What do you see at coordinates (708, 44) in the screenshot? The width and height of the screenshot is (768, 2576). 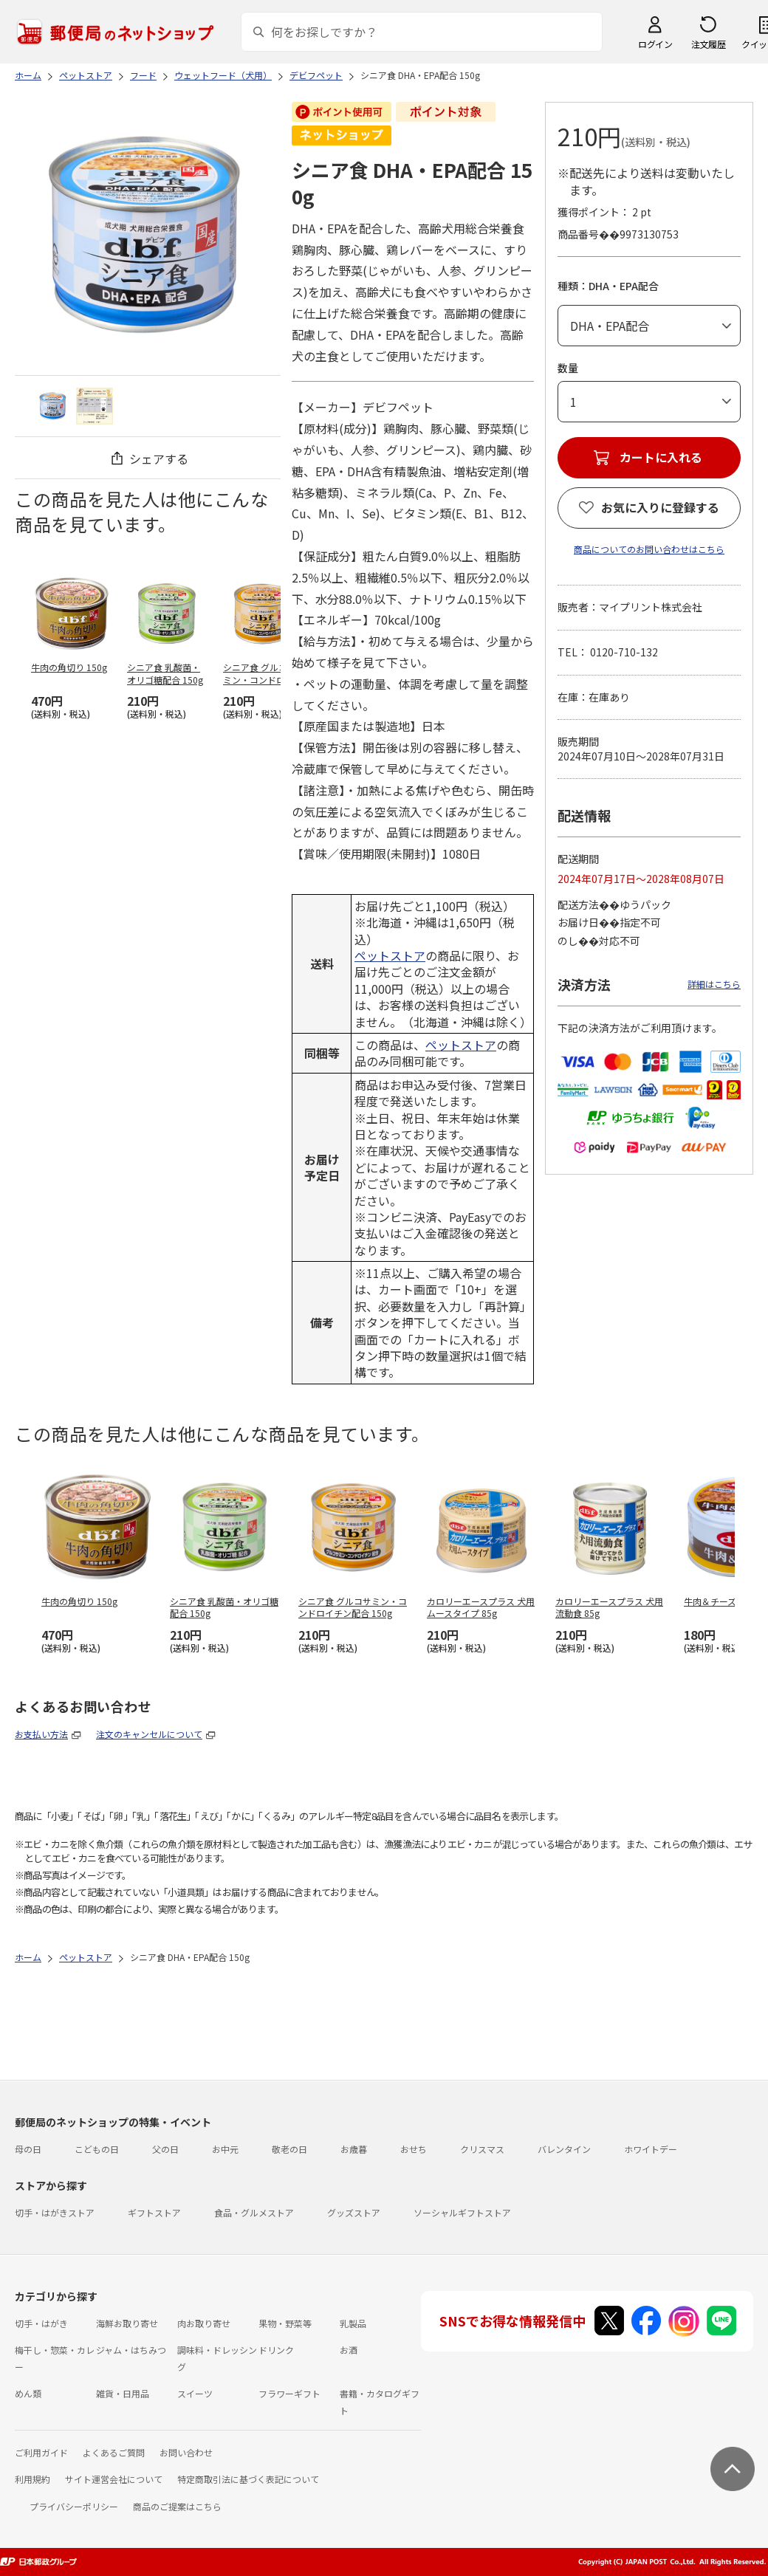 I see `注文履歴` at bounding box center [708, 44].